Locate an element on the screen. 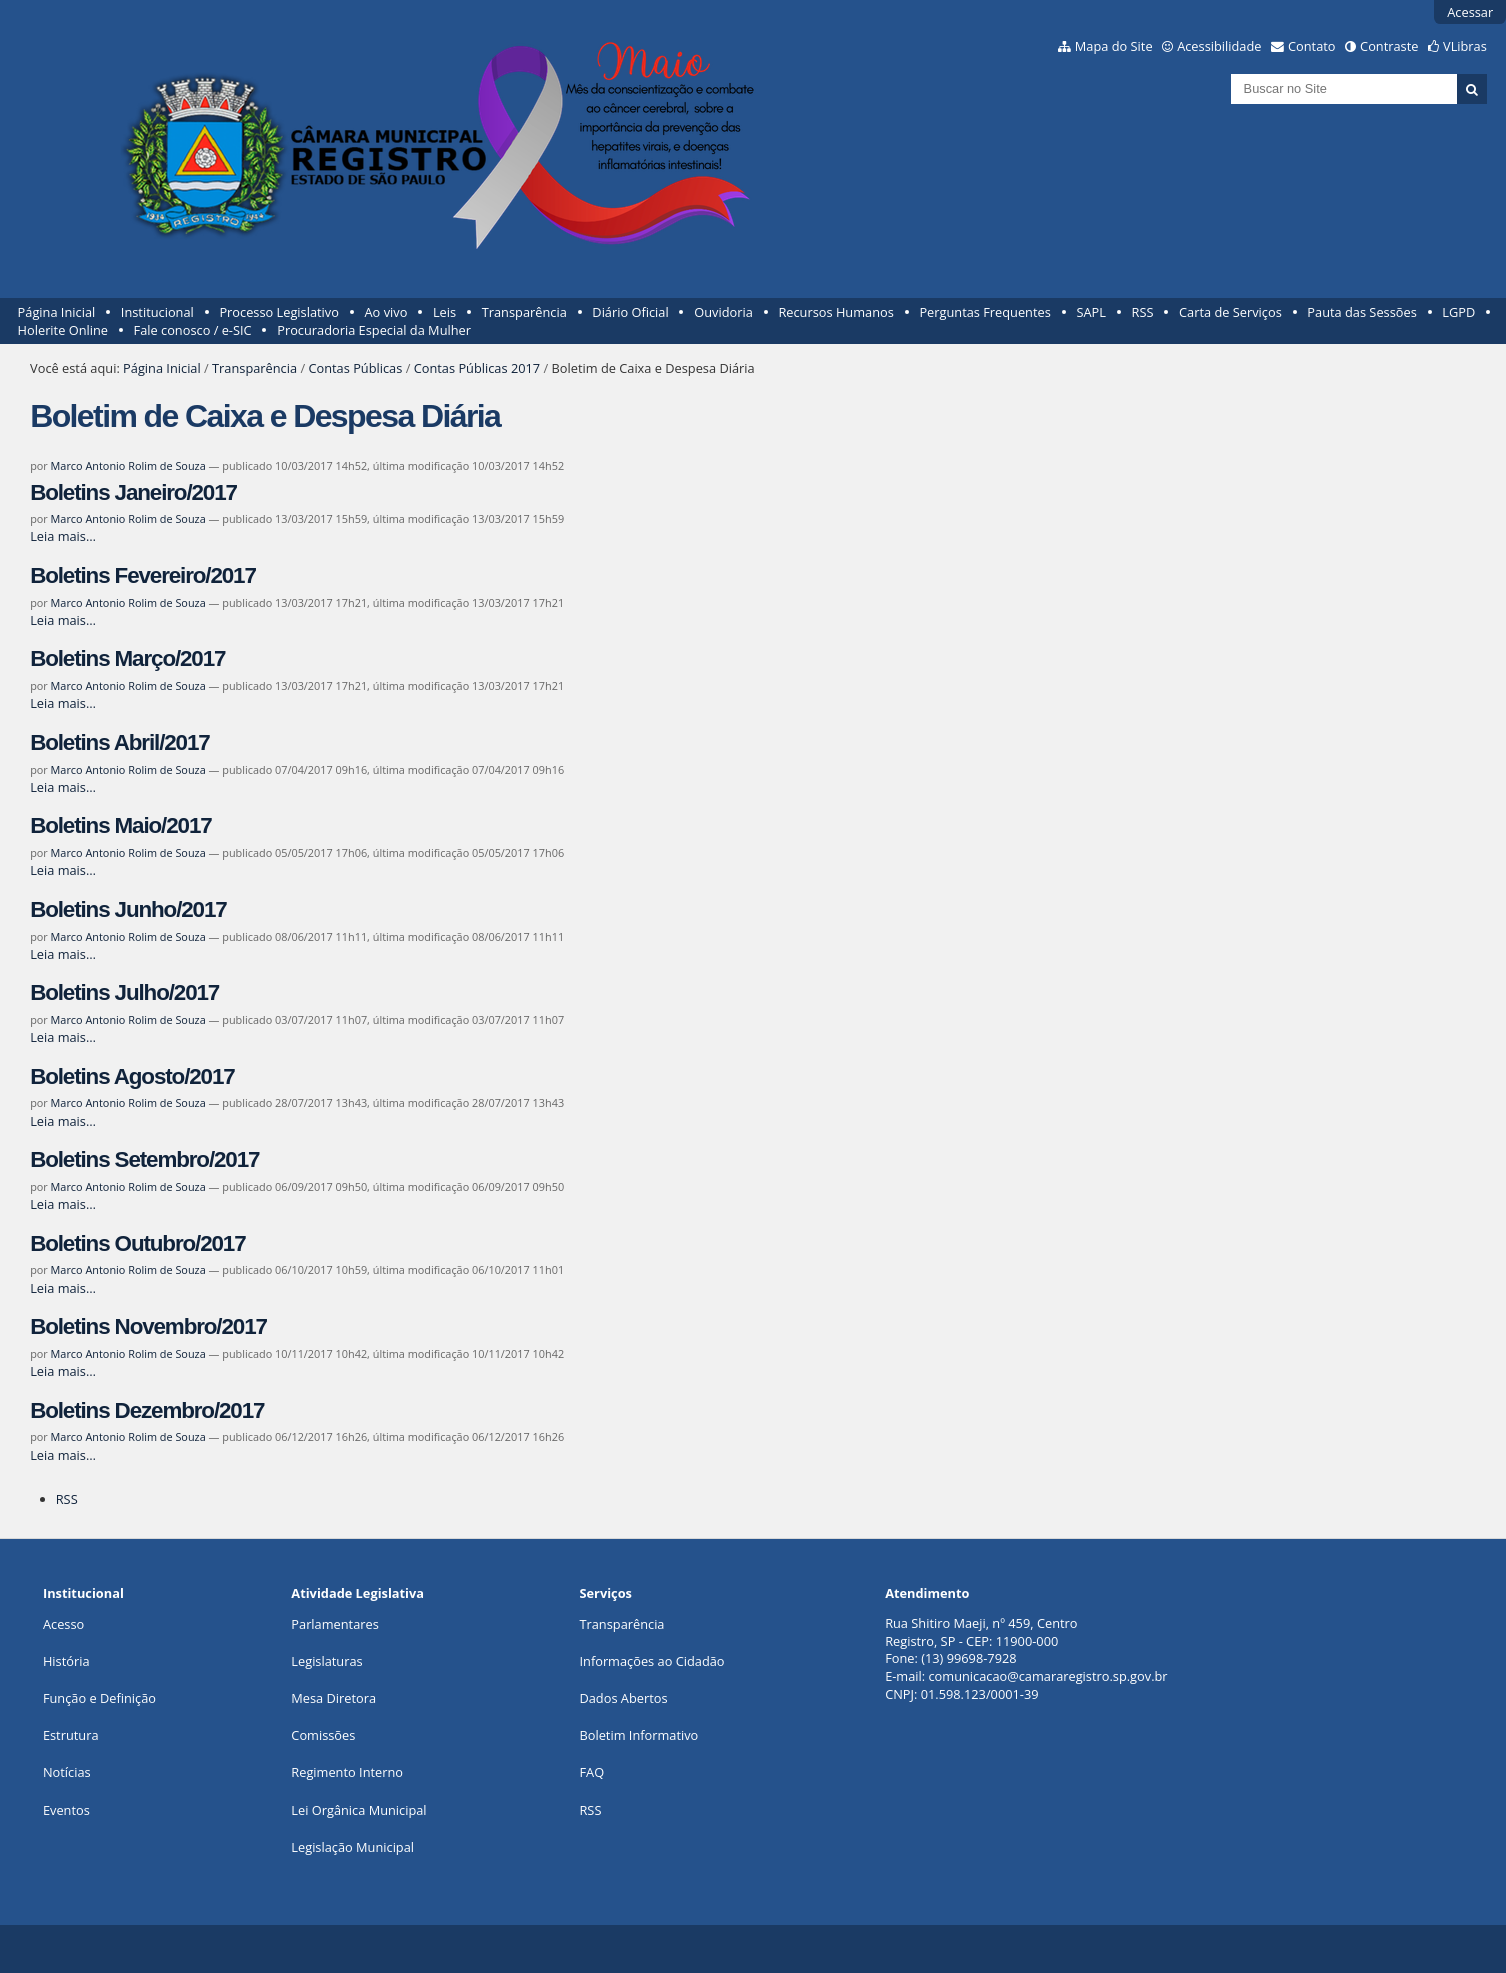  Transparência is located at coordinates (524, 312).